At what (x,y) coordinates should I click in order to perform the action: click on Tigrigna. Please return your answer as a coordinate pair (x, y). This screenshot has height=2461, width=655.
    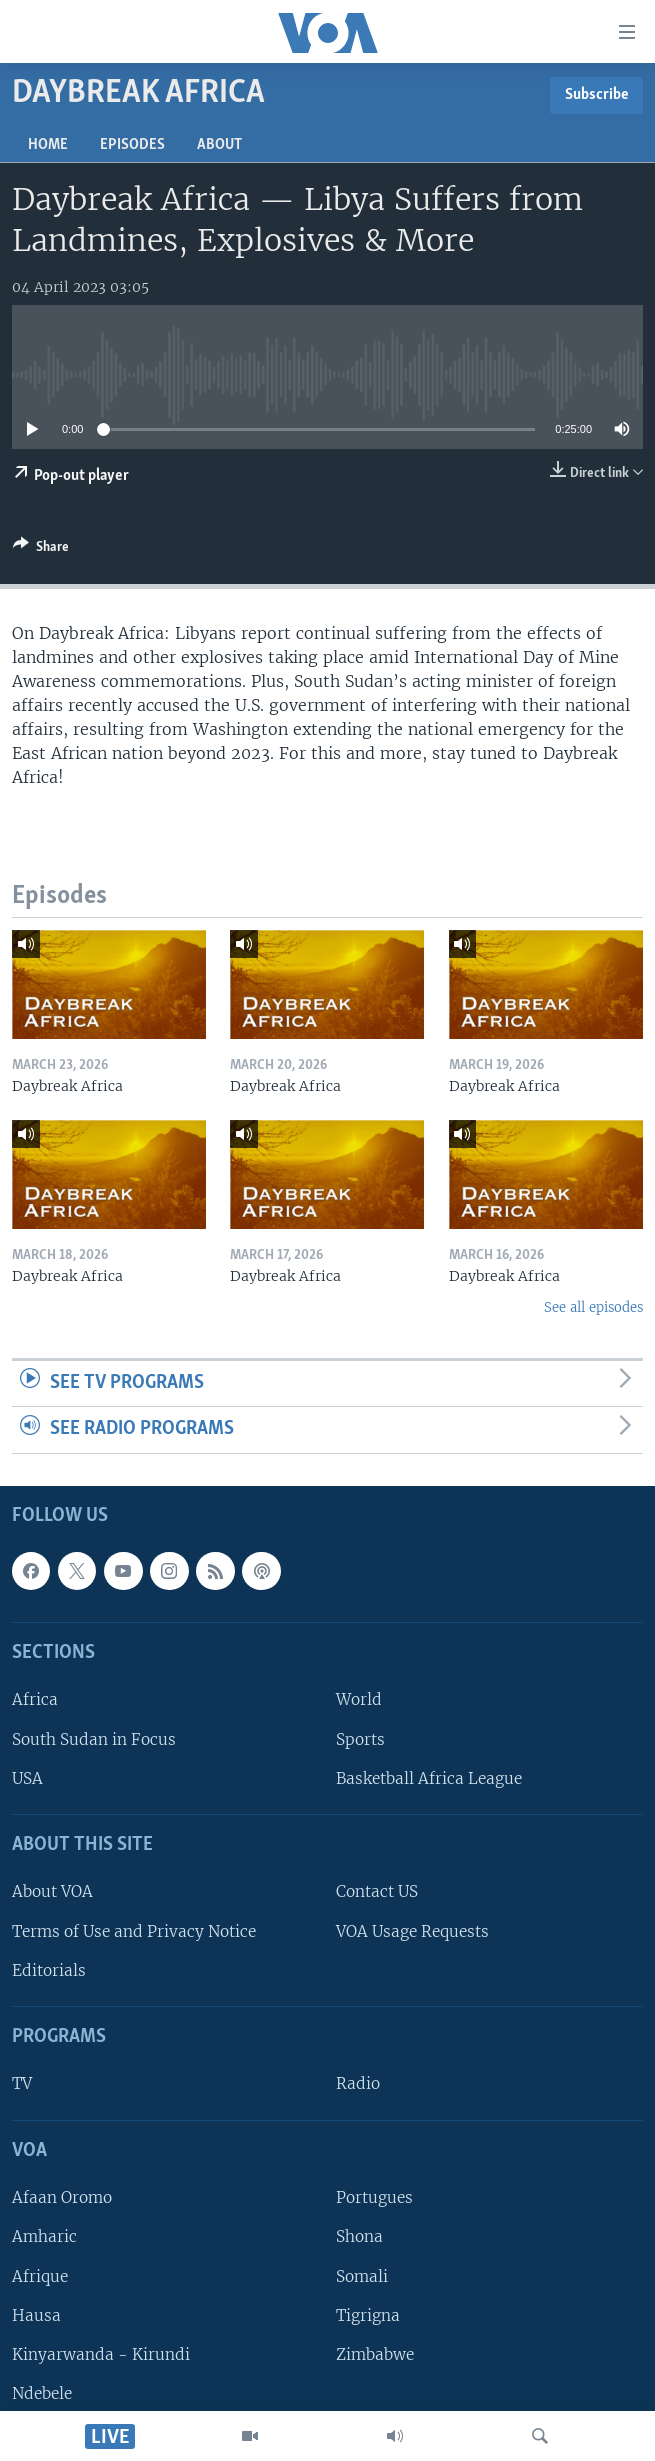
    Looking at the image, I should click on (368, 2315).